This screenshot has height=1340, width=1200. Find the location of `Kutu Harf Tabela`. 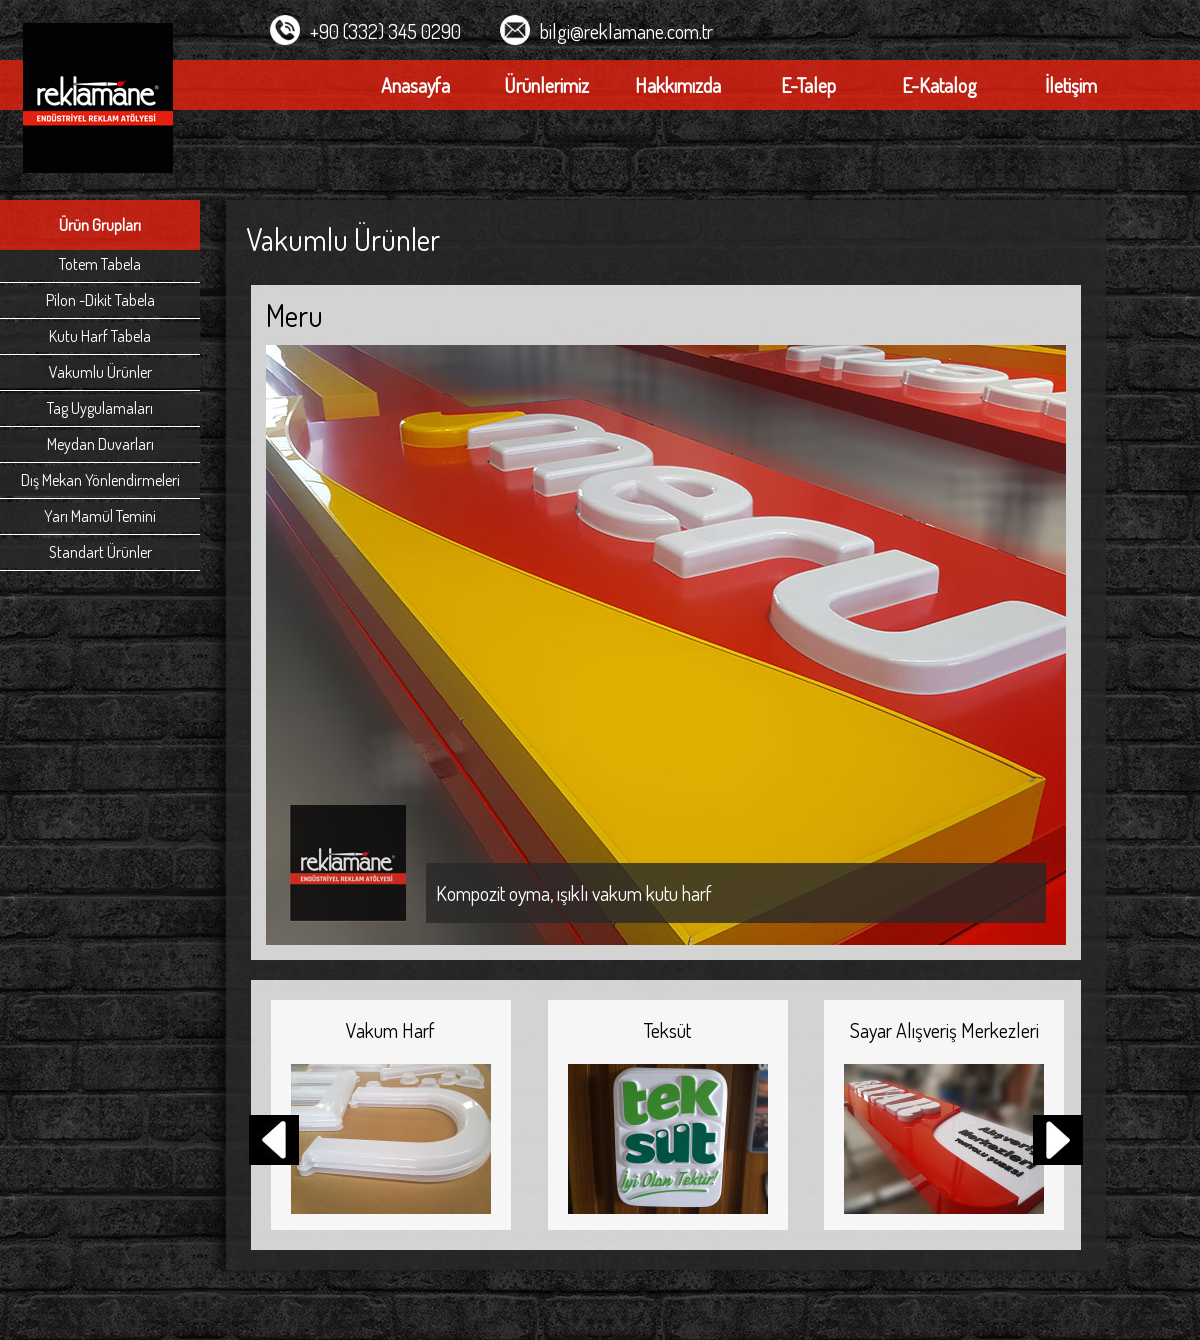

Kutu Harf Tabela is located at coordinates (100, 336).